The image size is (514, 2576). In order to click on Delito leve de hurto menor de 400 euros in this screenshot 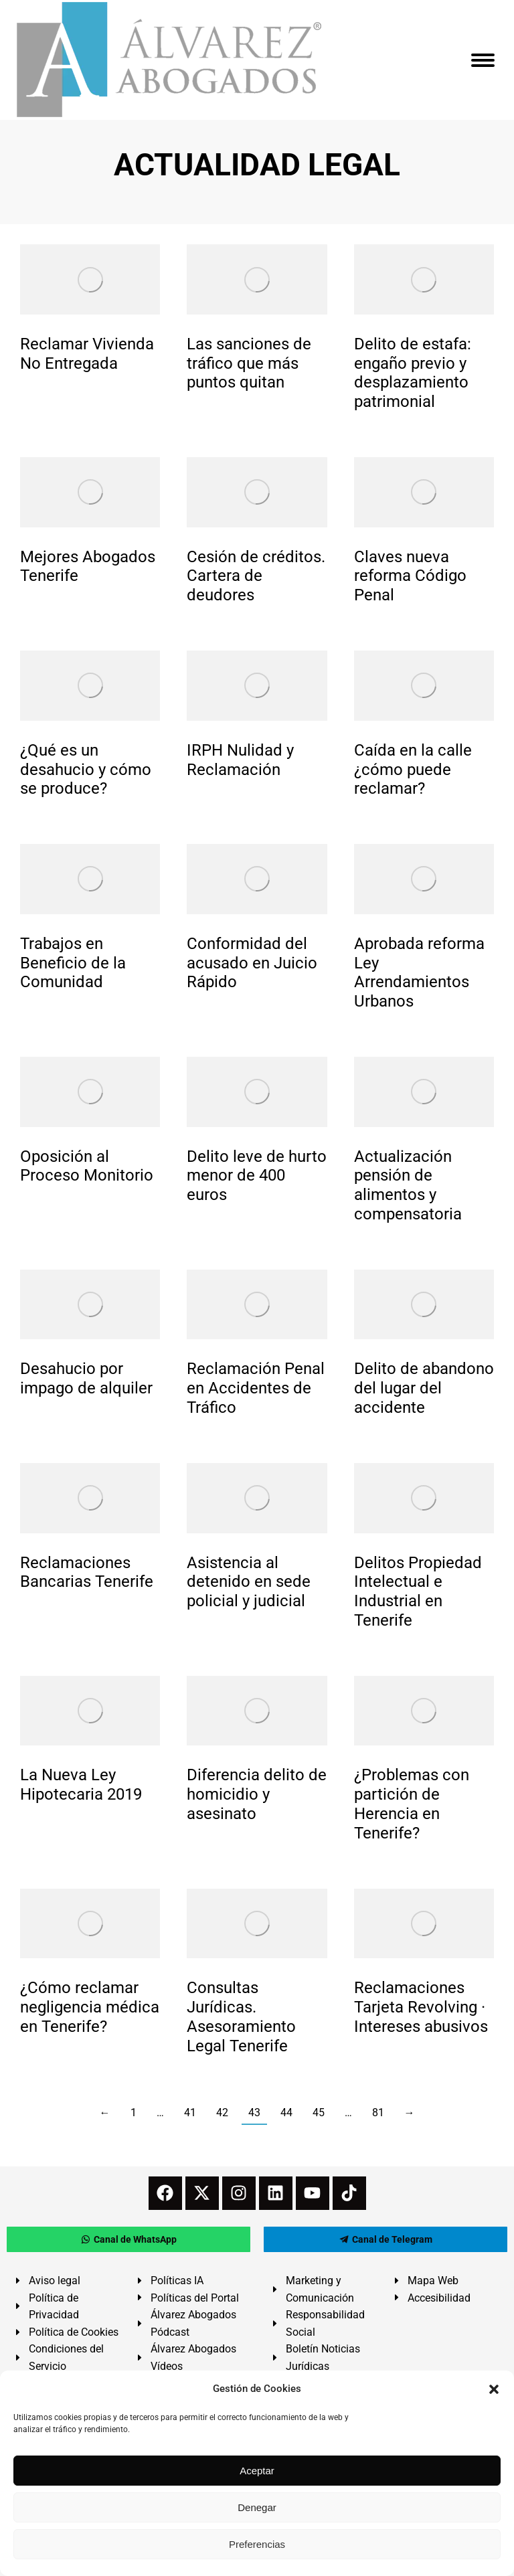, I will do `click(257, 1176)`.